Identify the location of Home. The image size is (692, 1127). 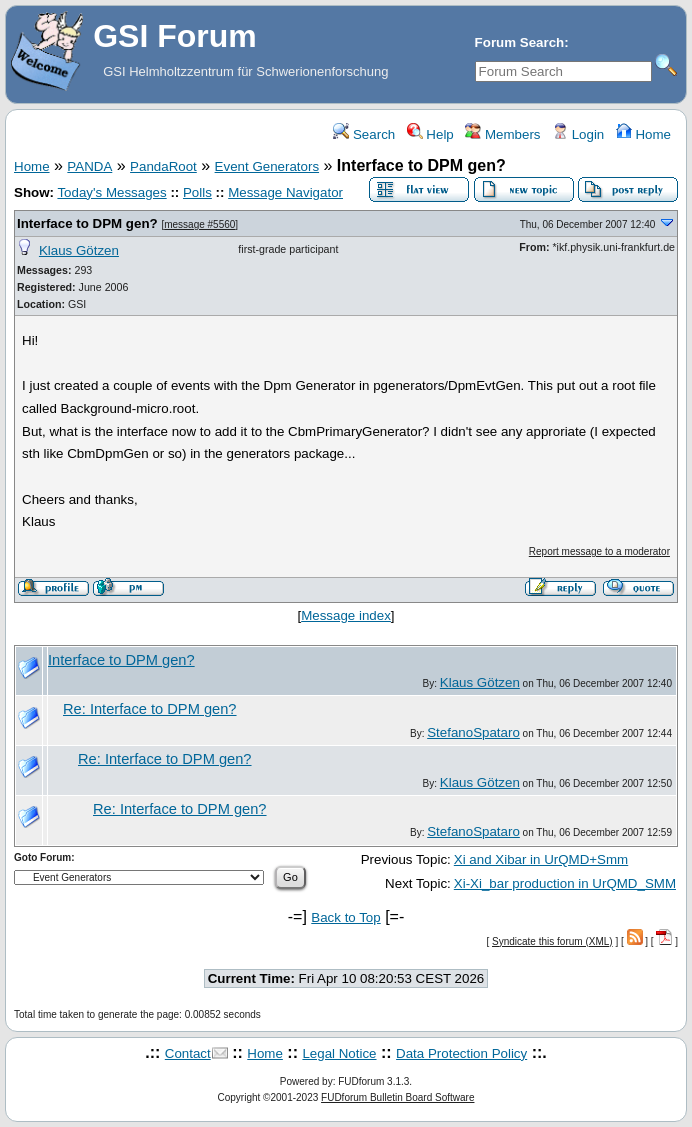
(643, 134).